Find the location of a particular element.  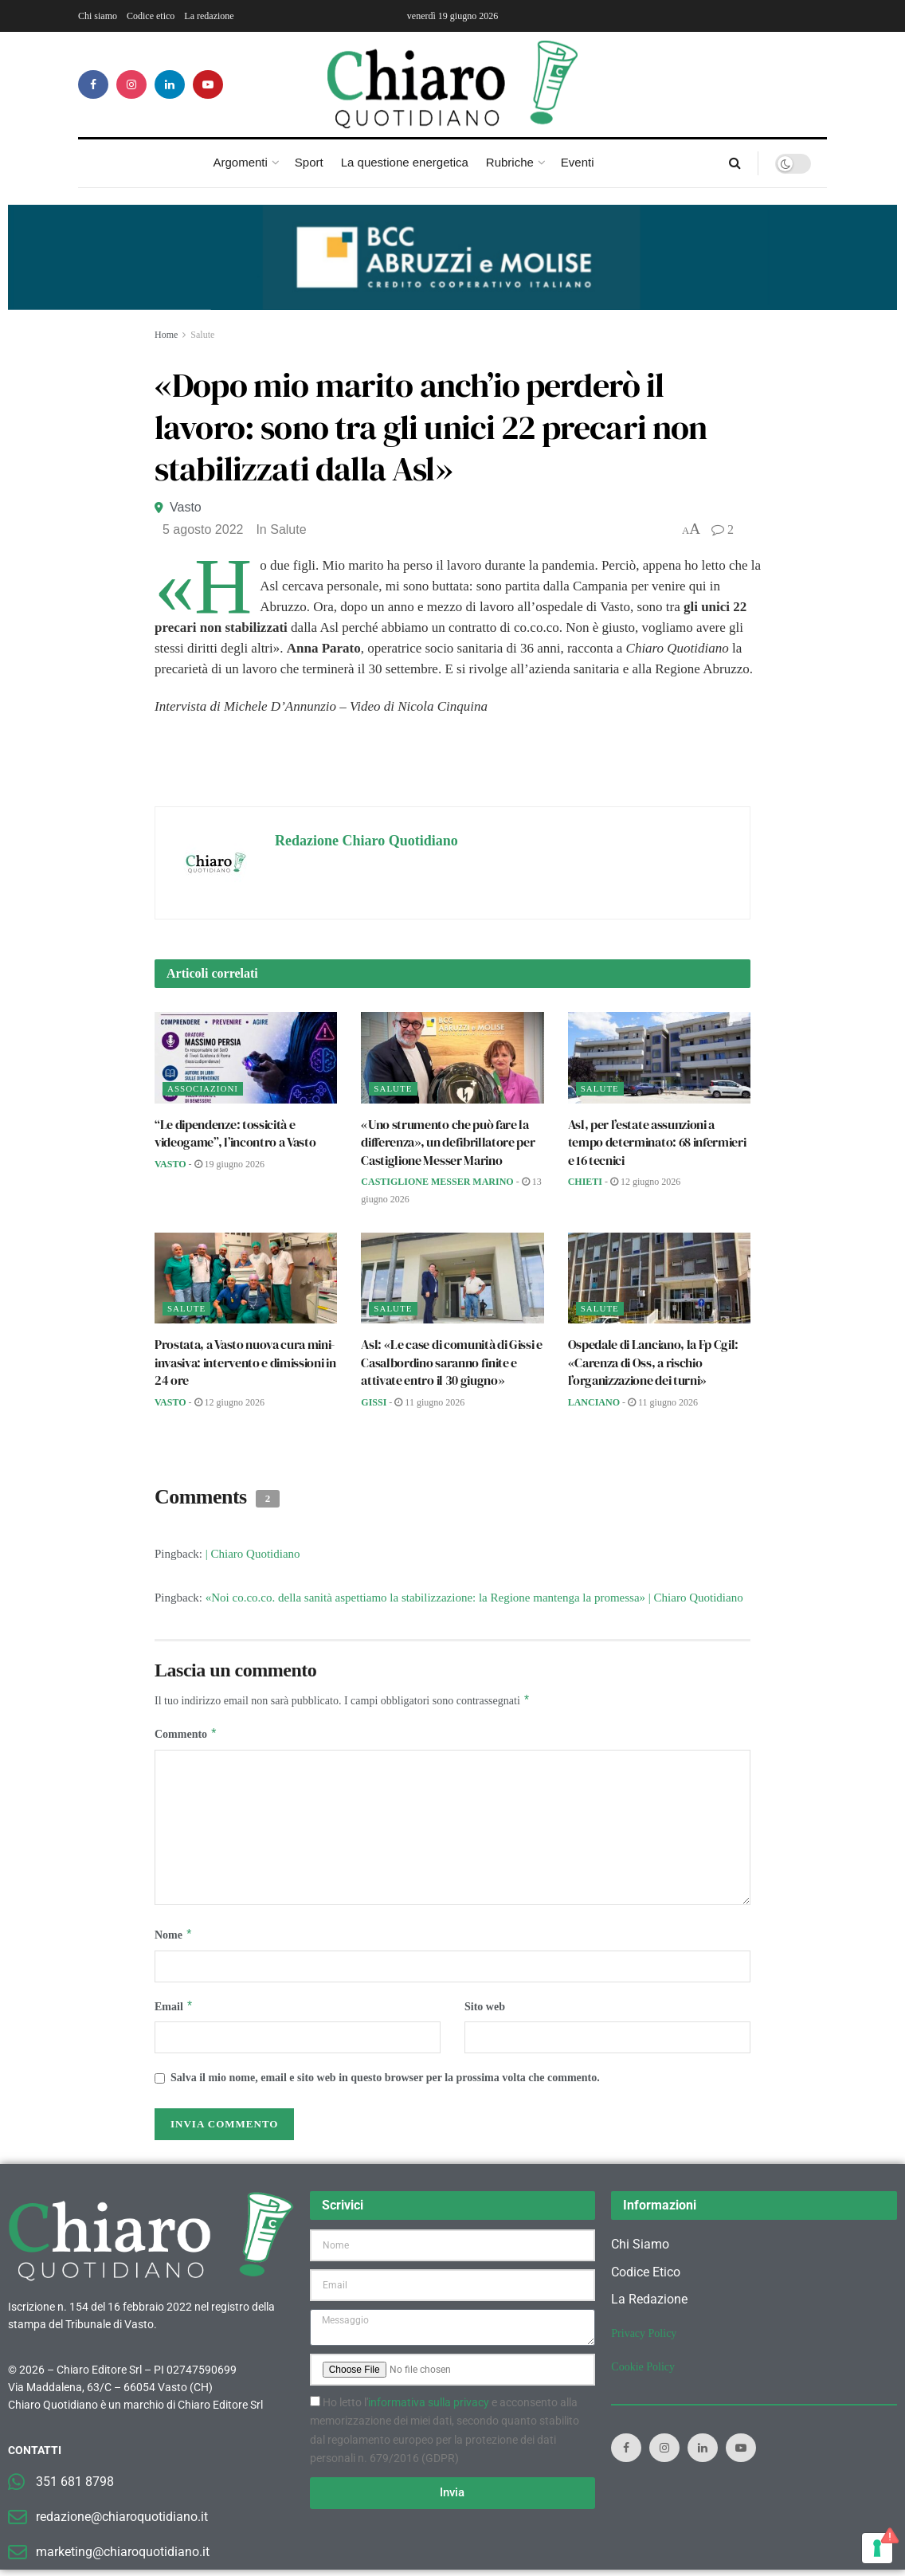

Chieti is located at coordinates (585, 1181).